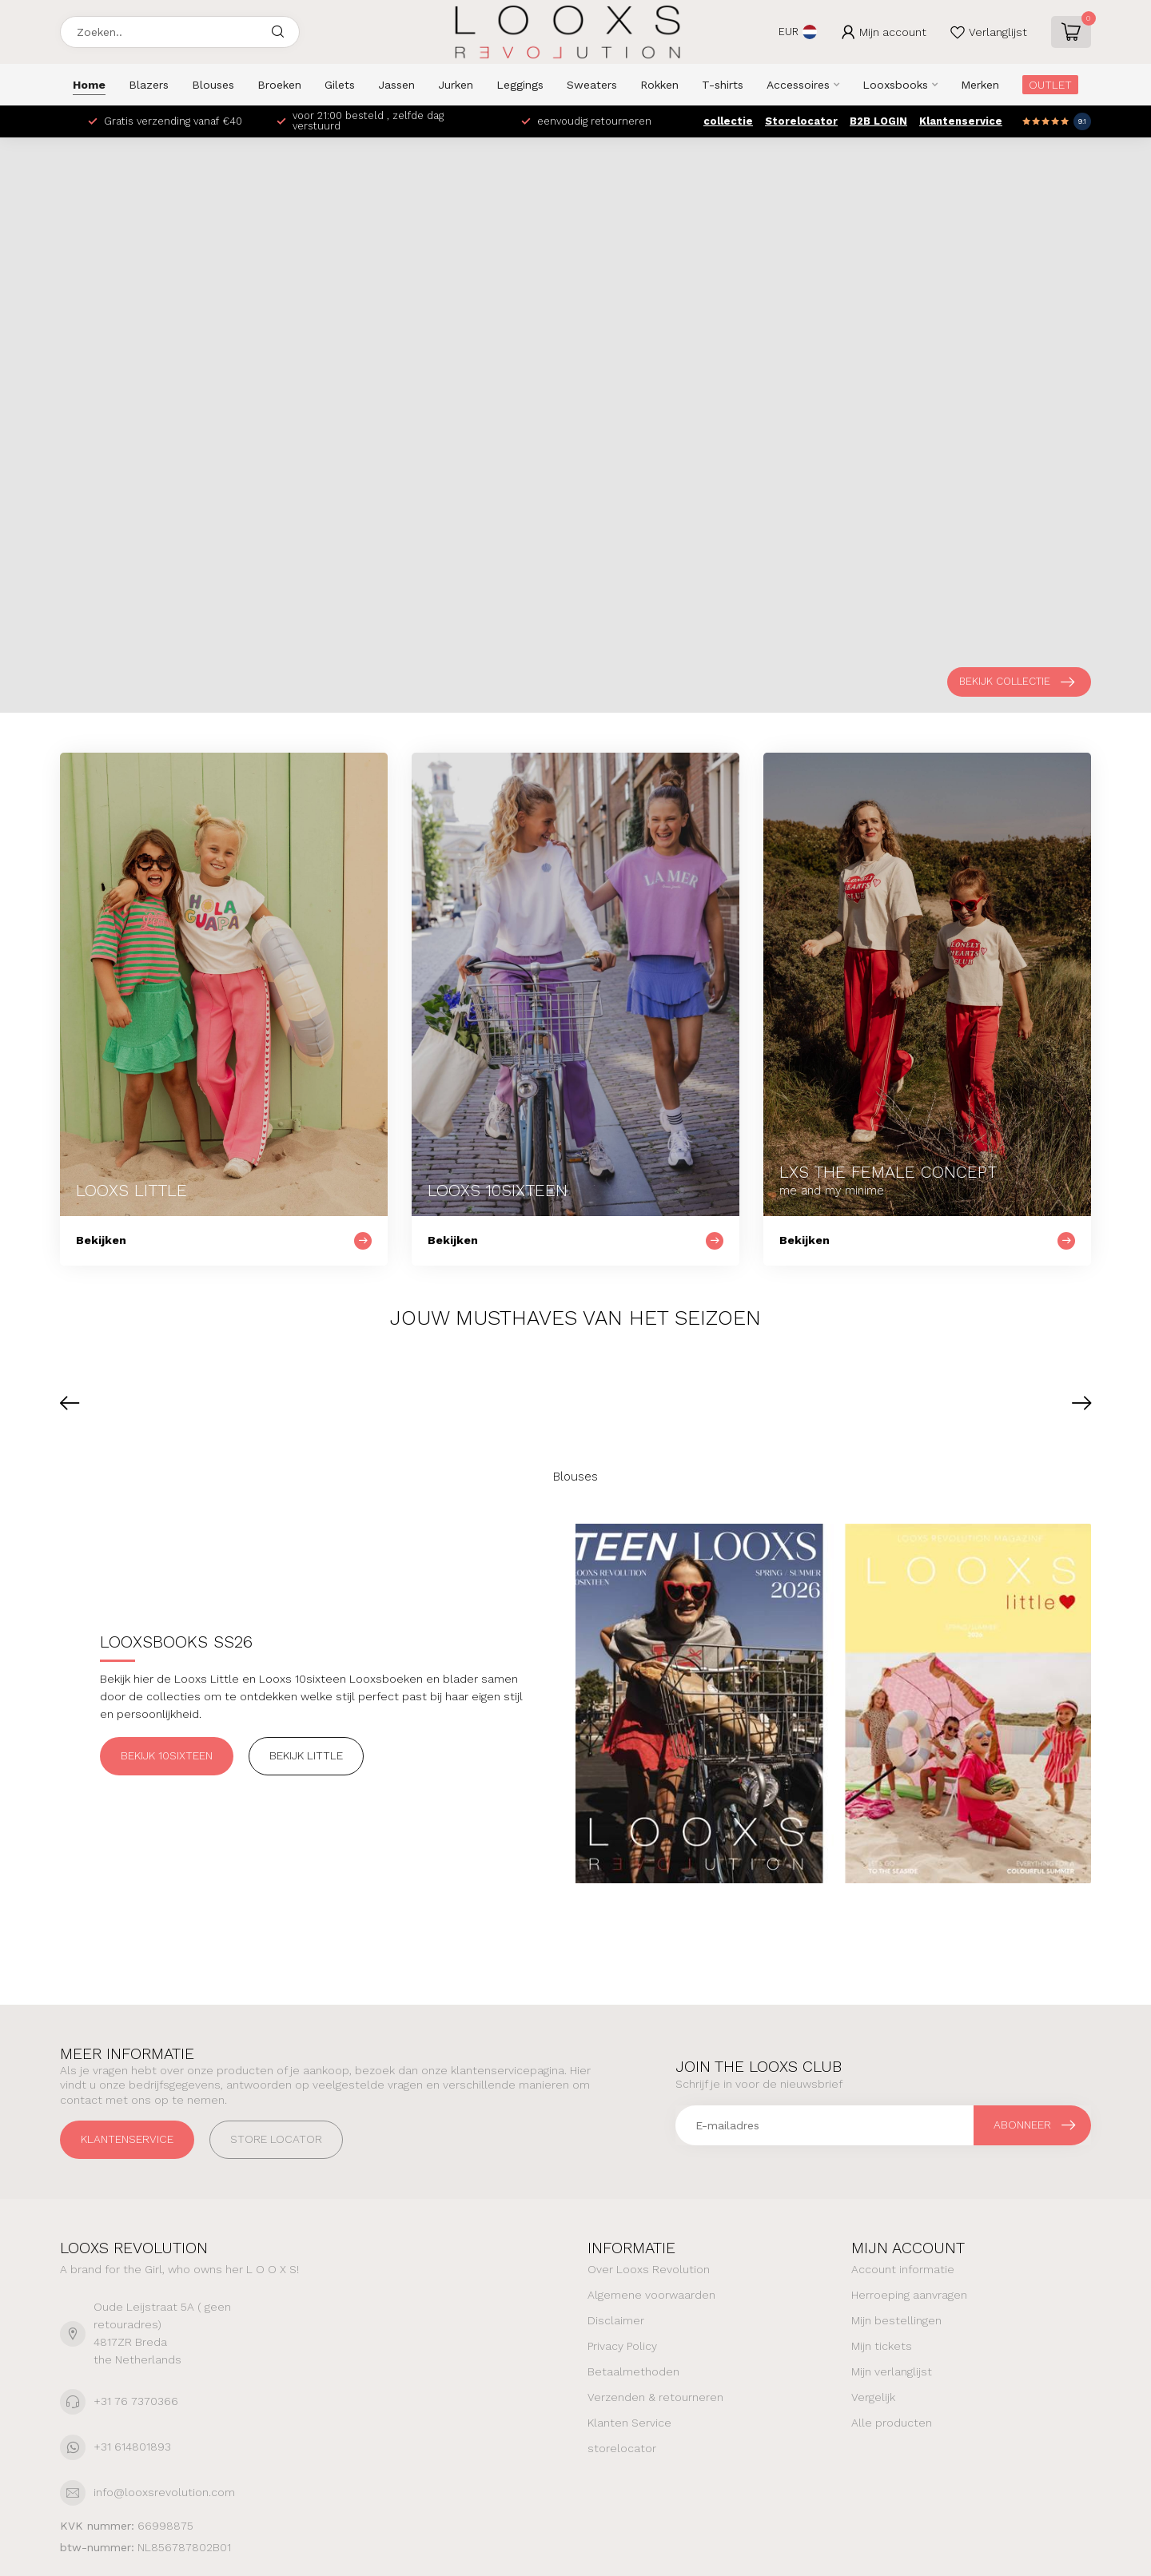 This screenshot has height=2576, width=1151. Describe the element at coordinates (891, 2422) in the screenshot. I see `Alle producten` at that location.